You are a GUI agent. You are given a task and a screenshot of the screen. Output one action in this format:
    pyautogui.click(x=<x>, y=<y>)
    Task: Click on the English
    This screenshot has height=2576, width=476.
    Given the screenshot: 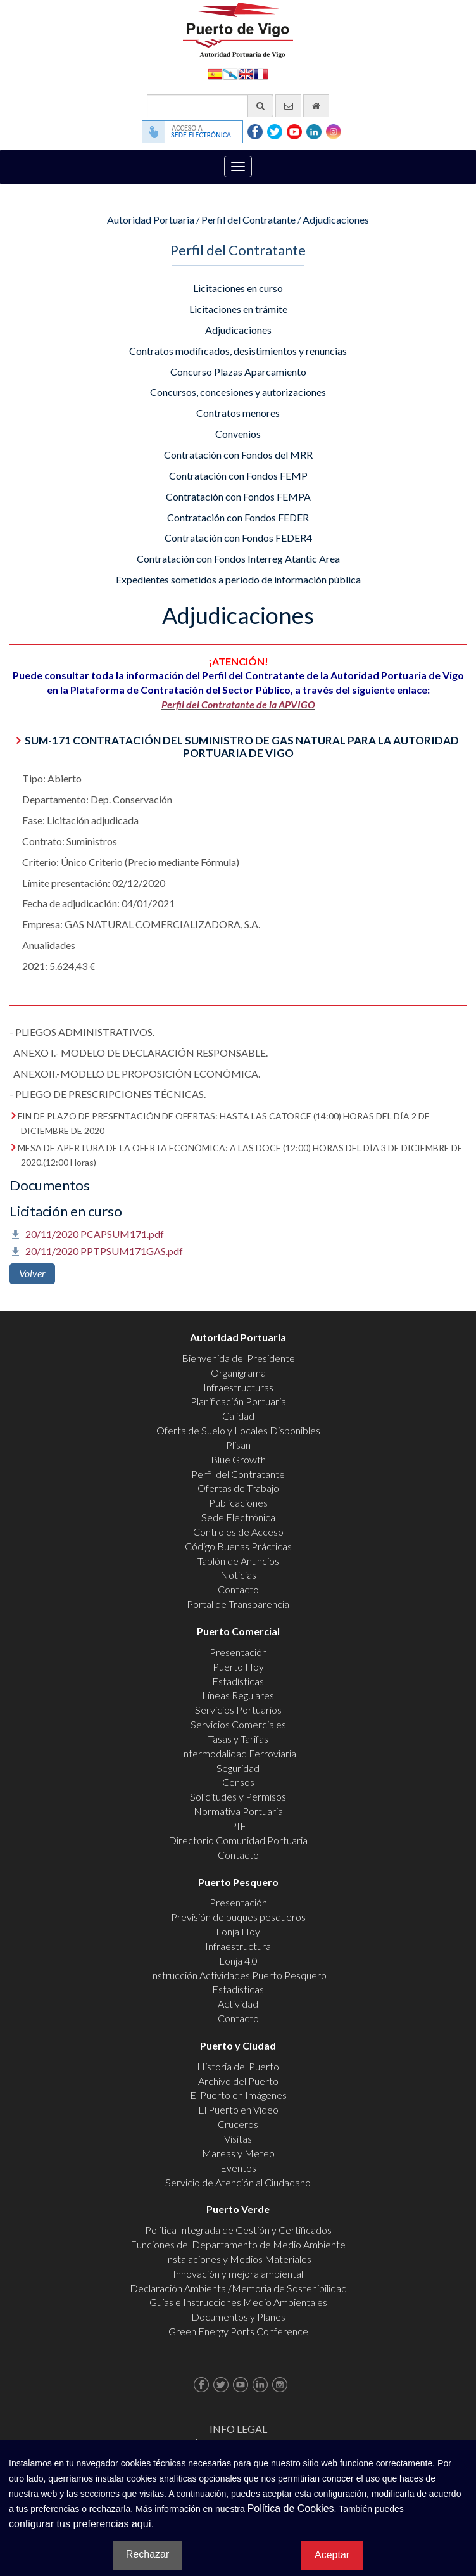 What is the action you would take?
    pyautogui.click(x=245, y=73)
    